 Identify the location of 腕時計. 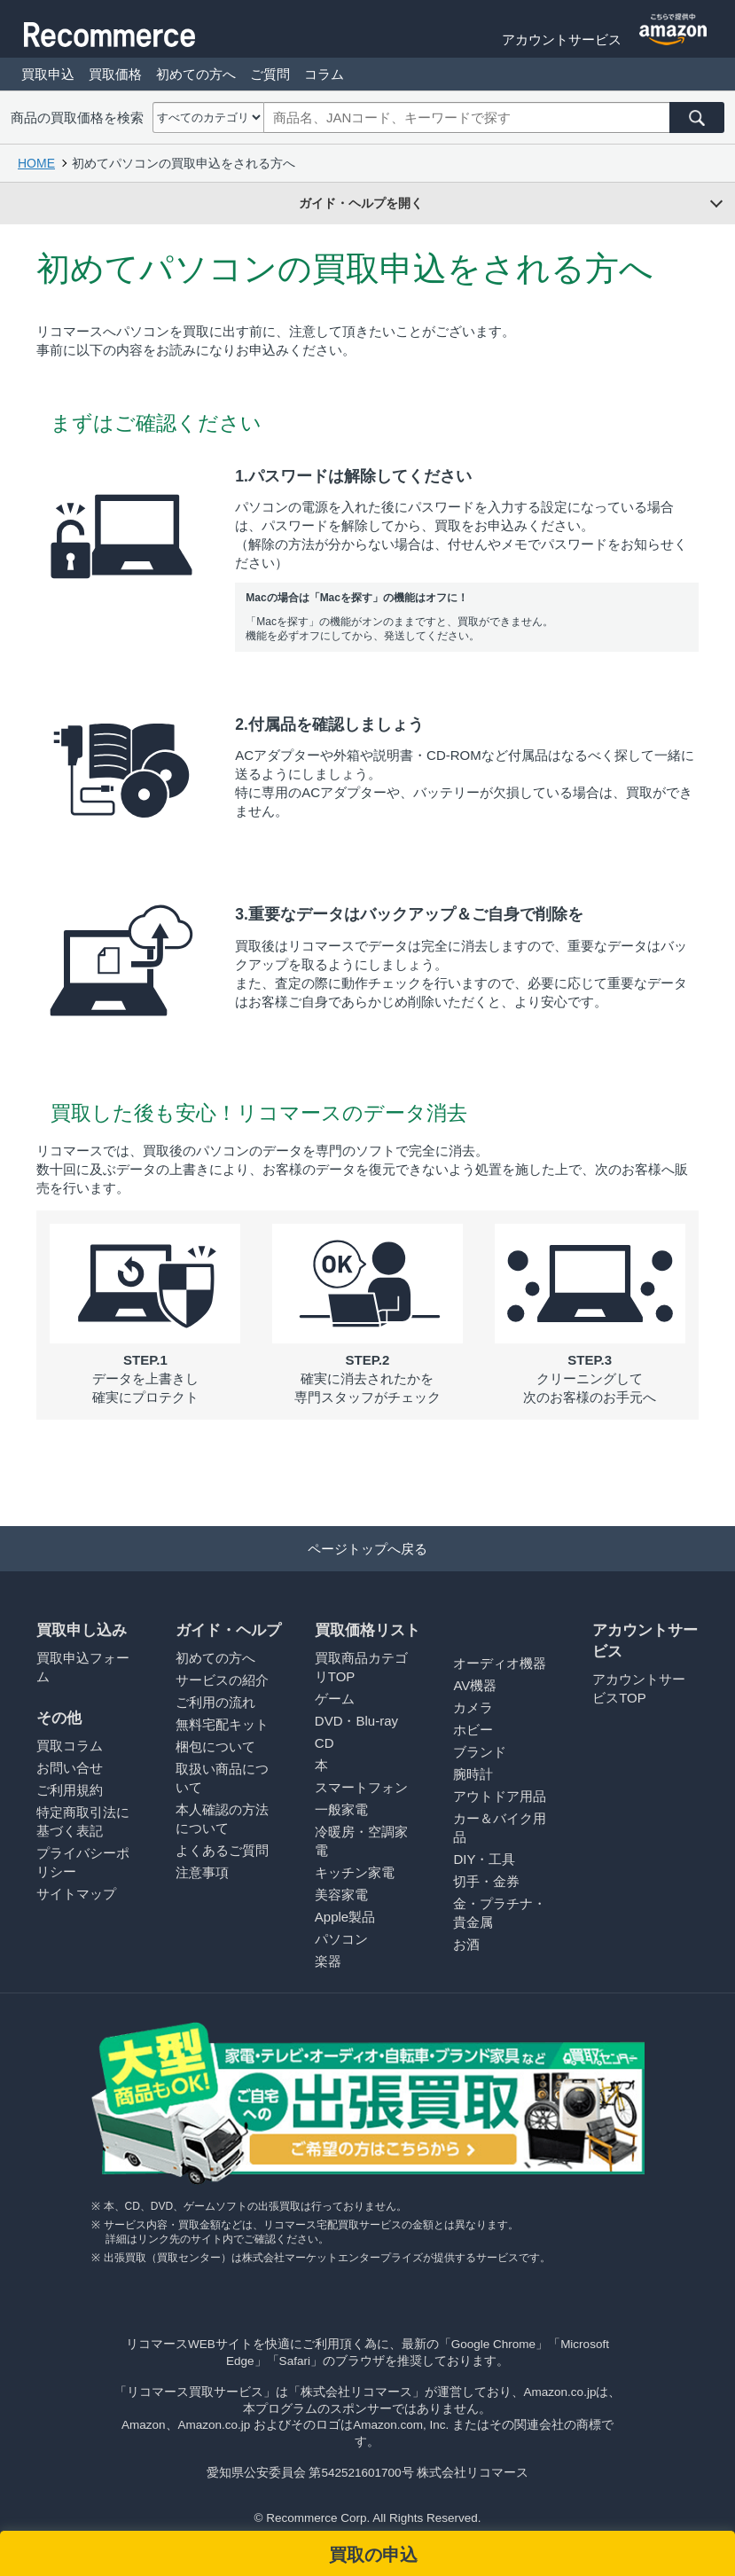
(473, 1773).